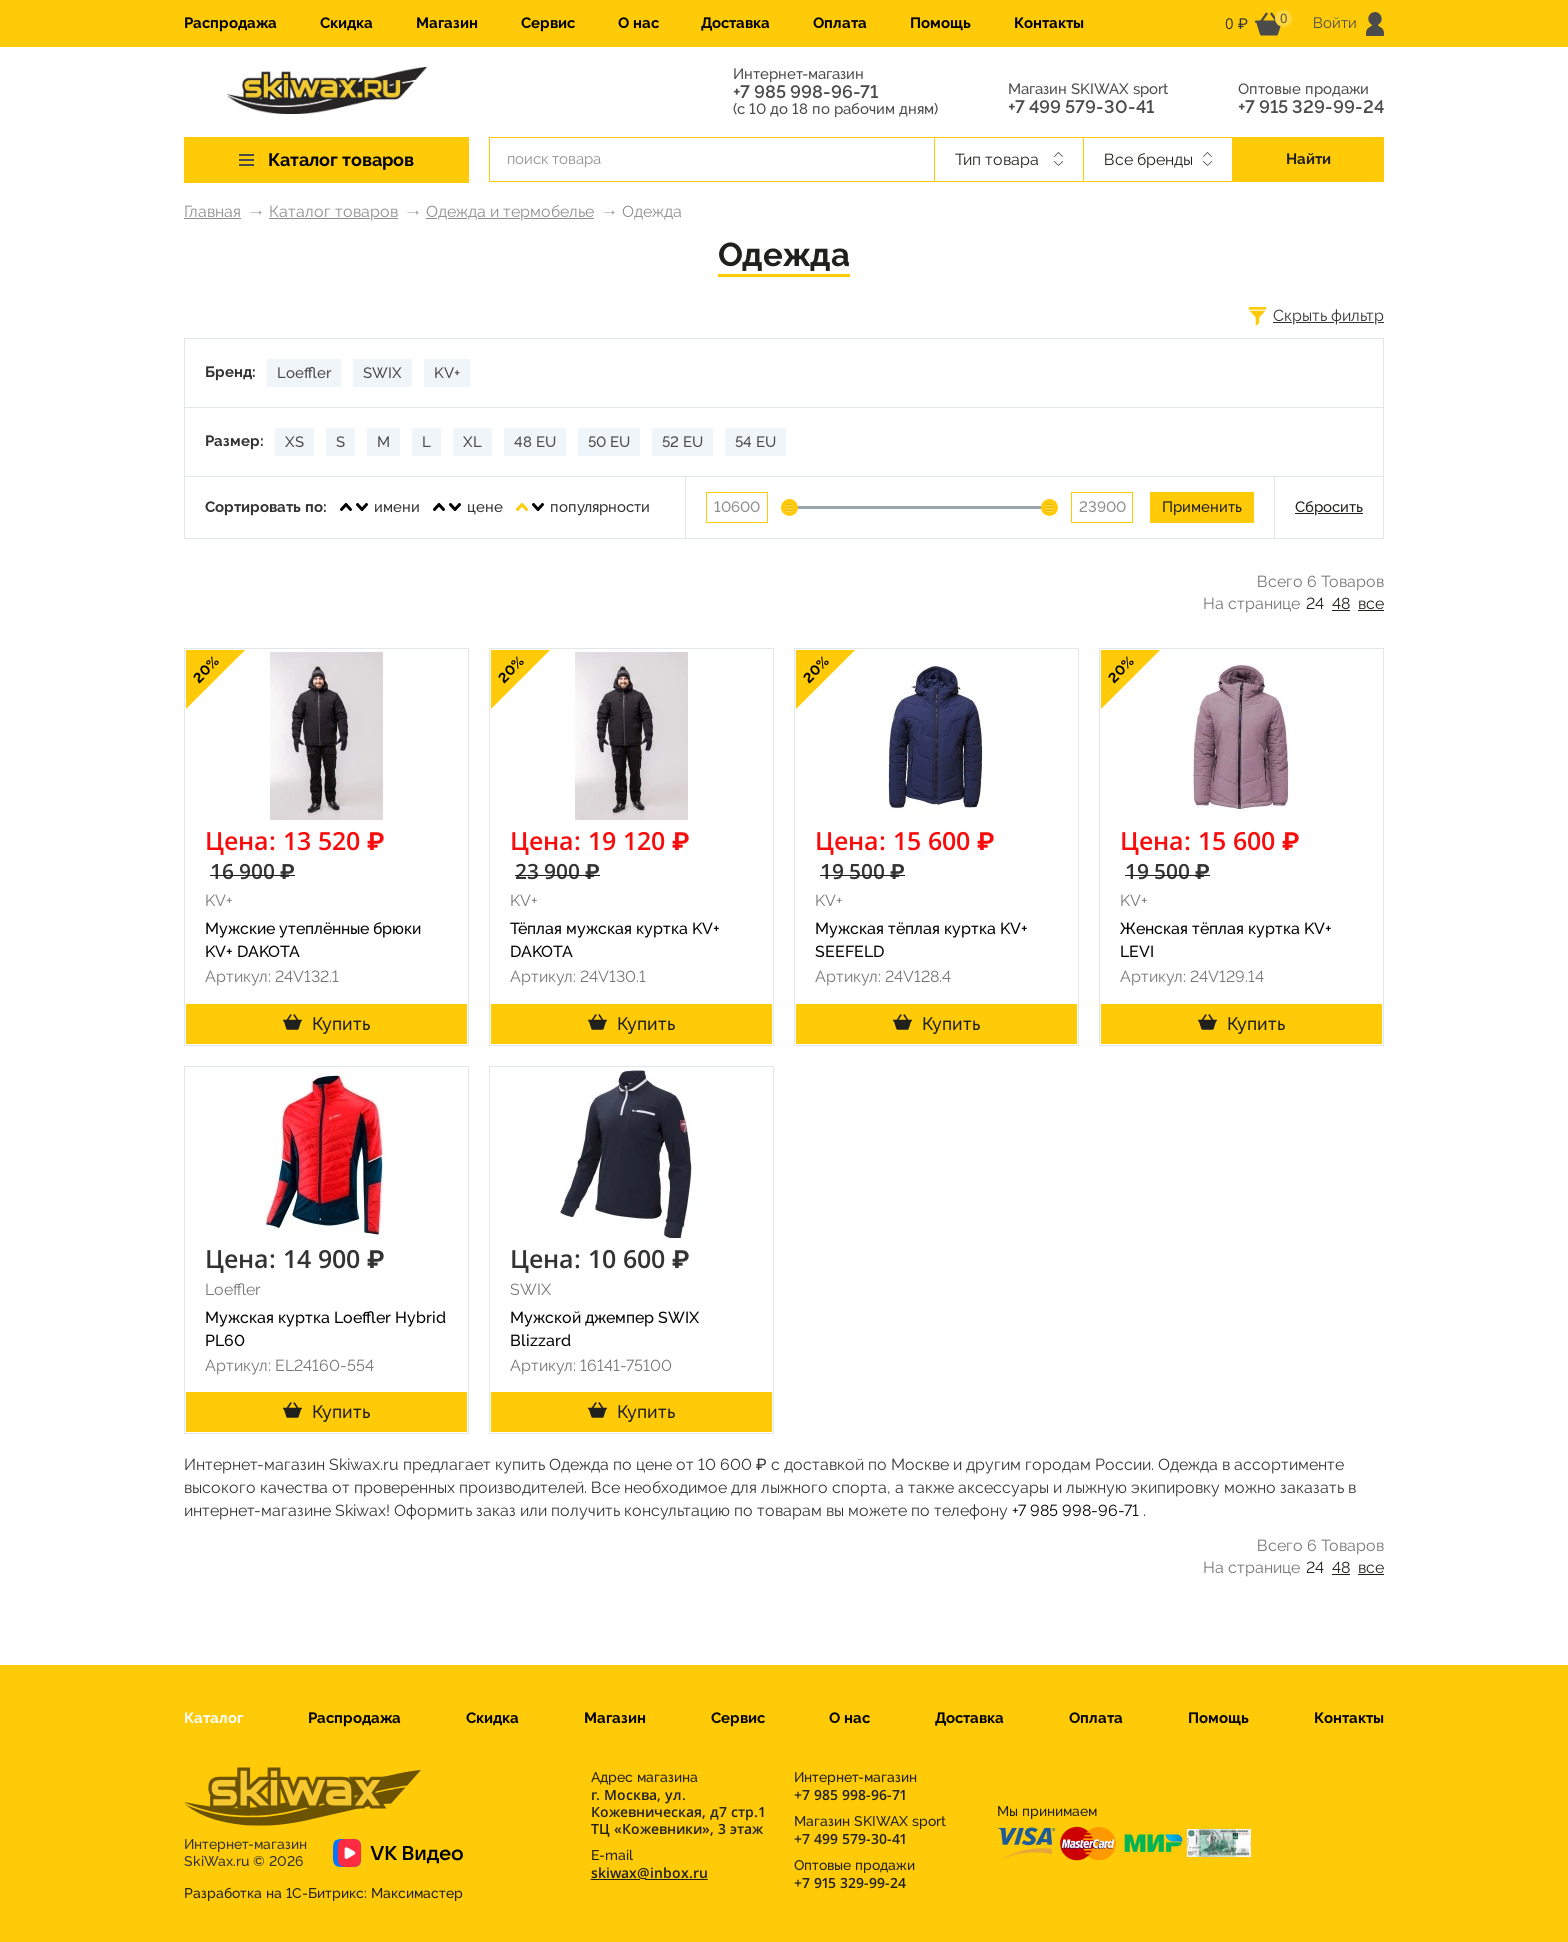 This screenshot has height=1942, width=1568. Describe the element at coordinates (447, 23) in the screenshot. I see `Магазин` at that location.